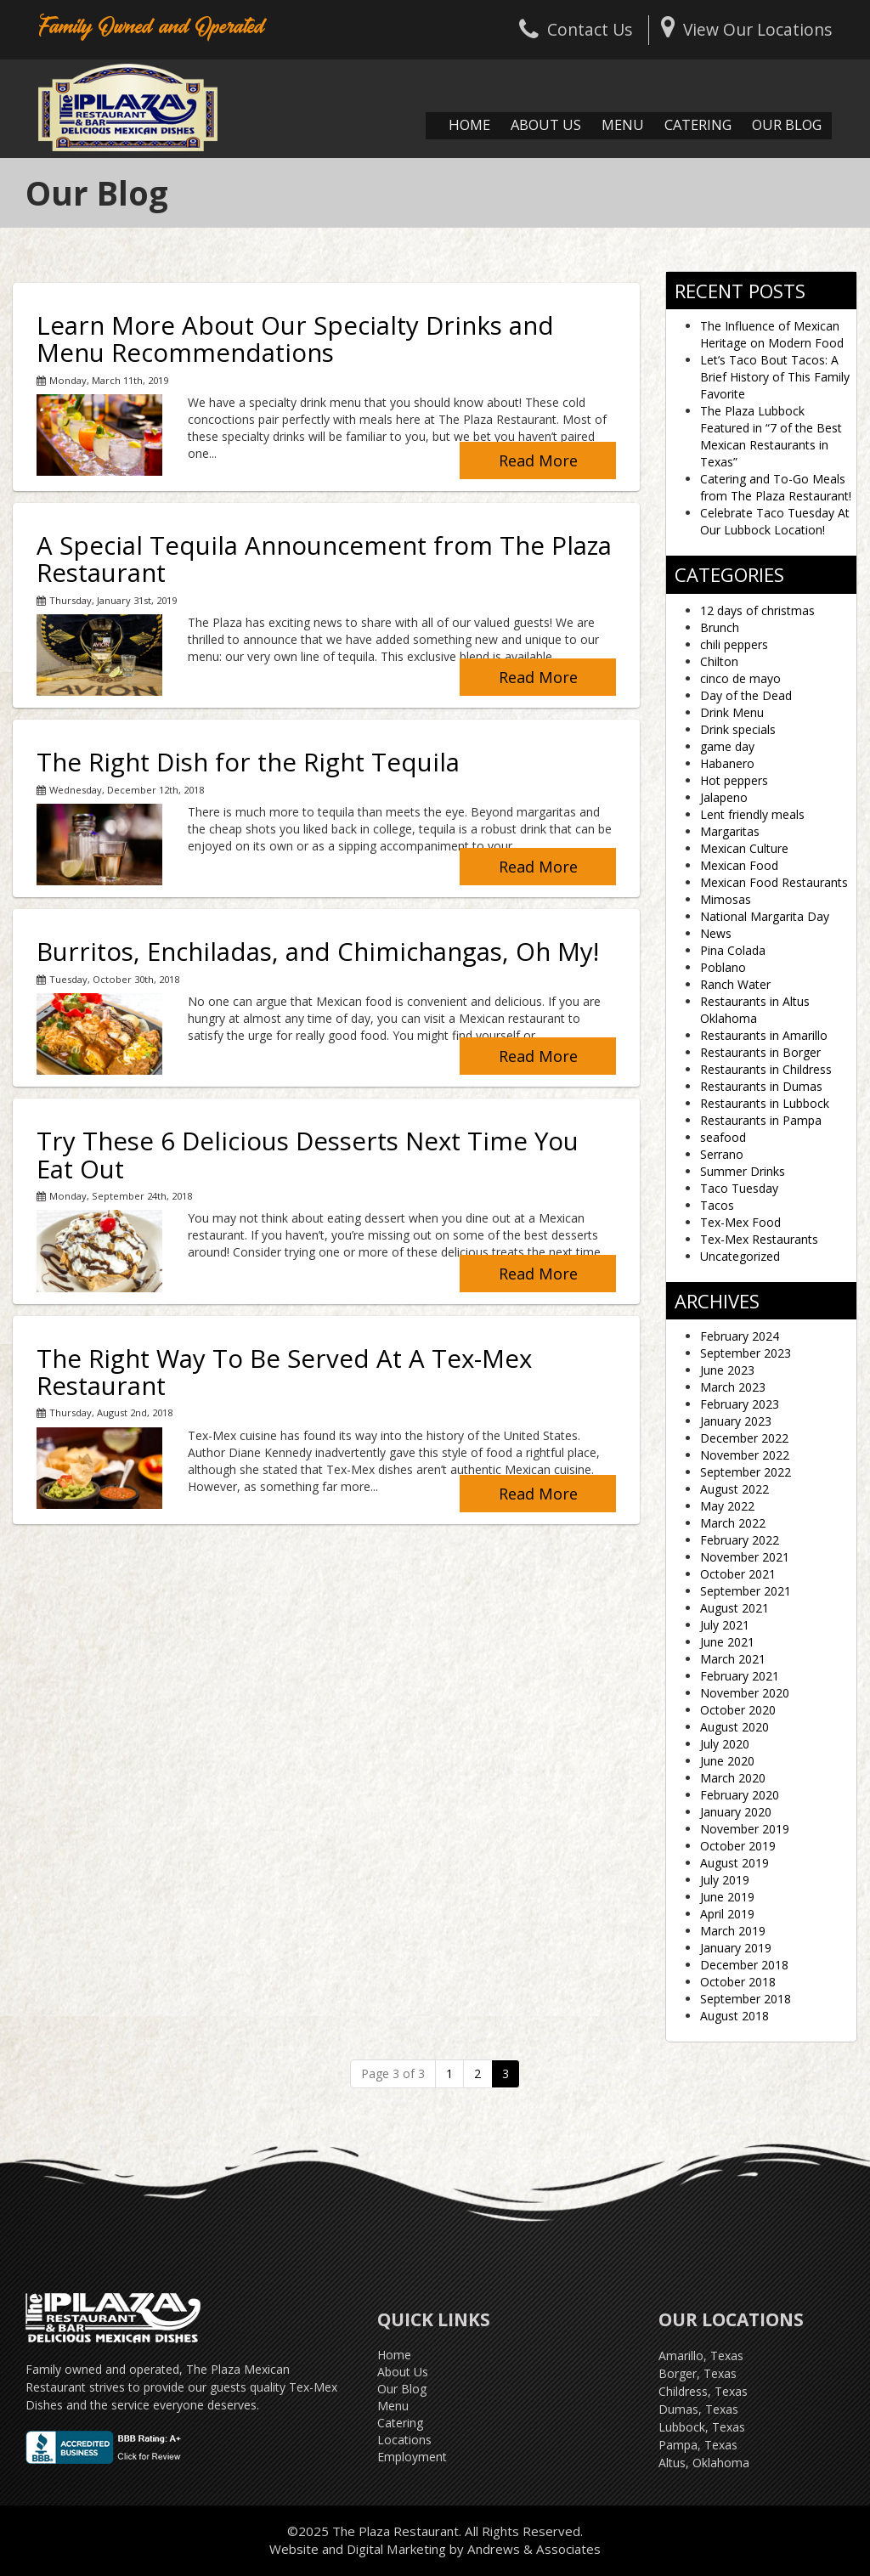  I want to click on cinco de mayo, so click(740, 678).